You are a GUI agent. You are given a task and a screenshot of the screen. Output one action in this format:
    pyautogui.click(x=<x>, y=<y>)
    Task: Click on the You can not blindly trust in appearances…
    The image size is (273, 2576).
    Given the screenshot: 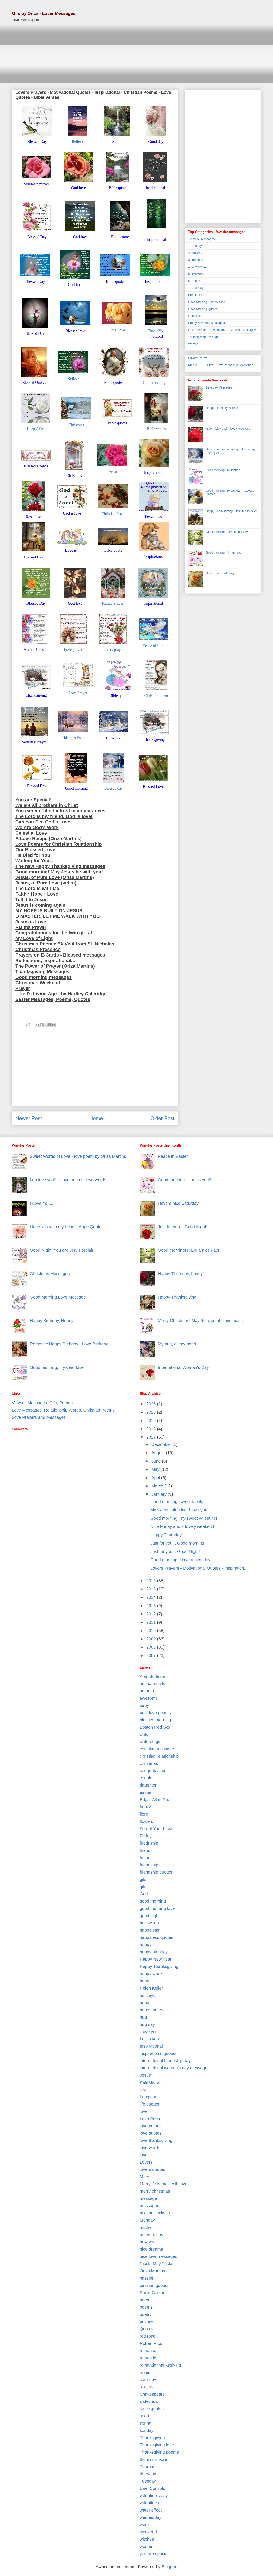 What is the action you would take?
    pyautogui.click(x=62, y=810)
    